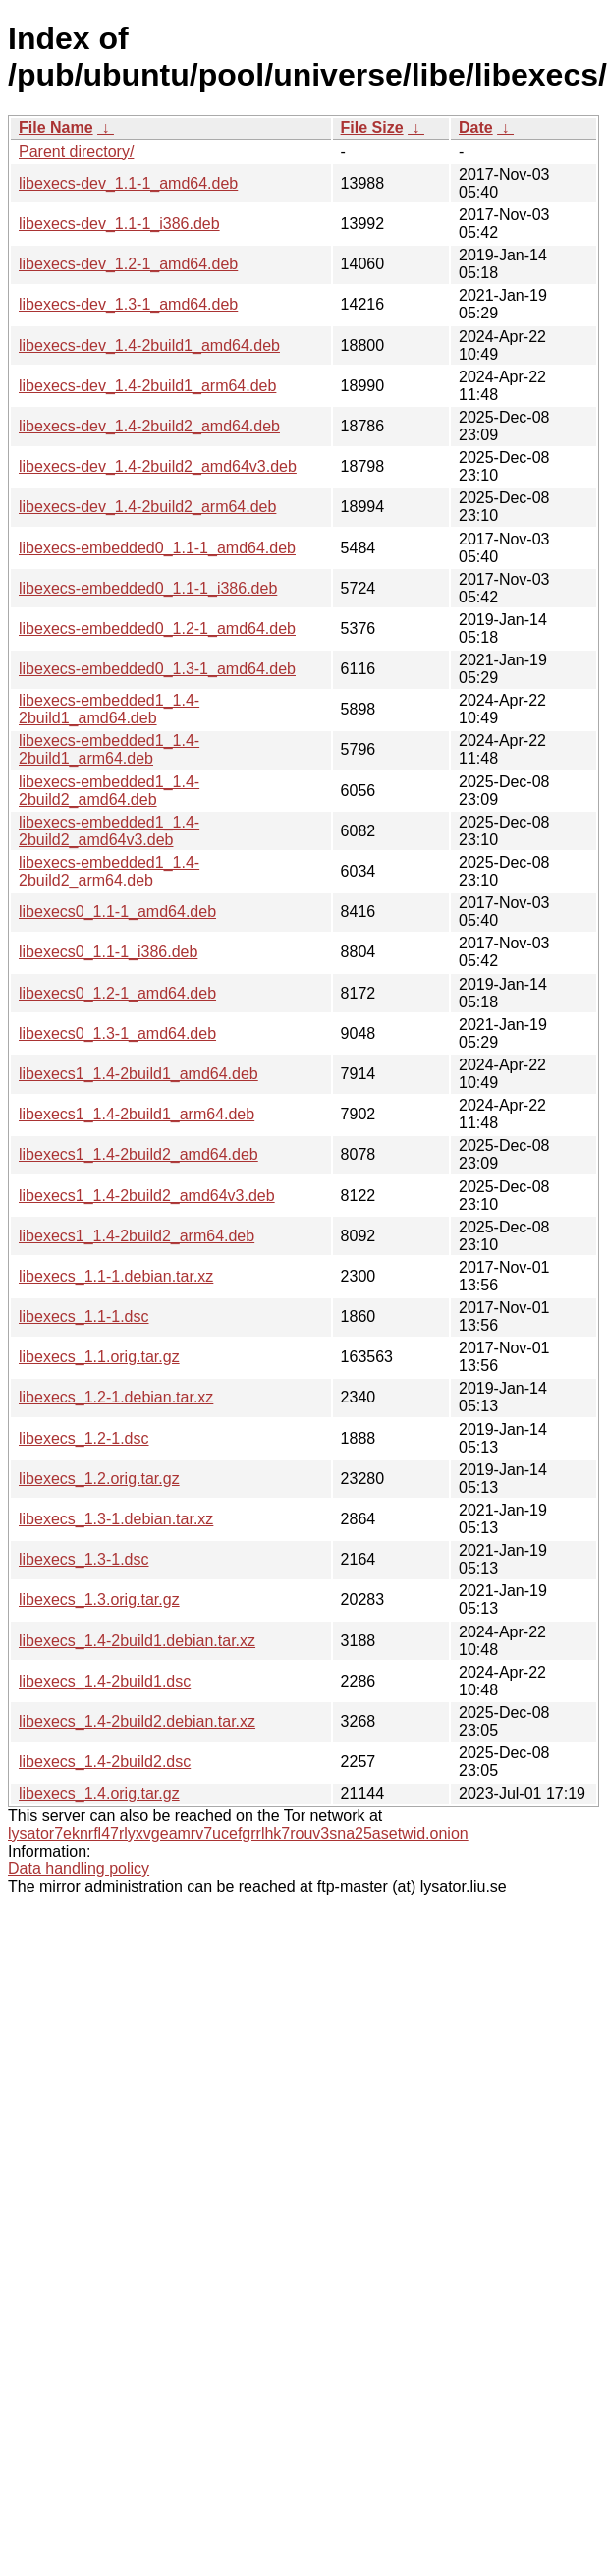 This screenshot has width=607, height=2576. I want to click on libexecs-dev_1.1-1_i386.deb, so click(119, 223).